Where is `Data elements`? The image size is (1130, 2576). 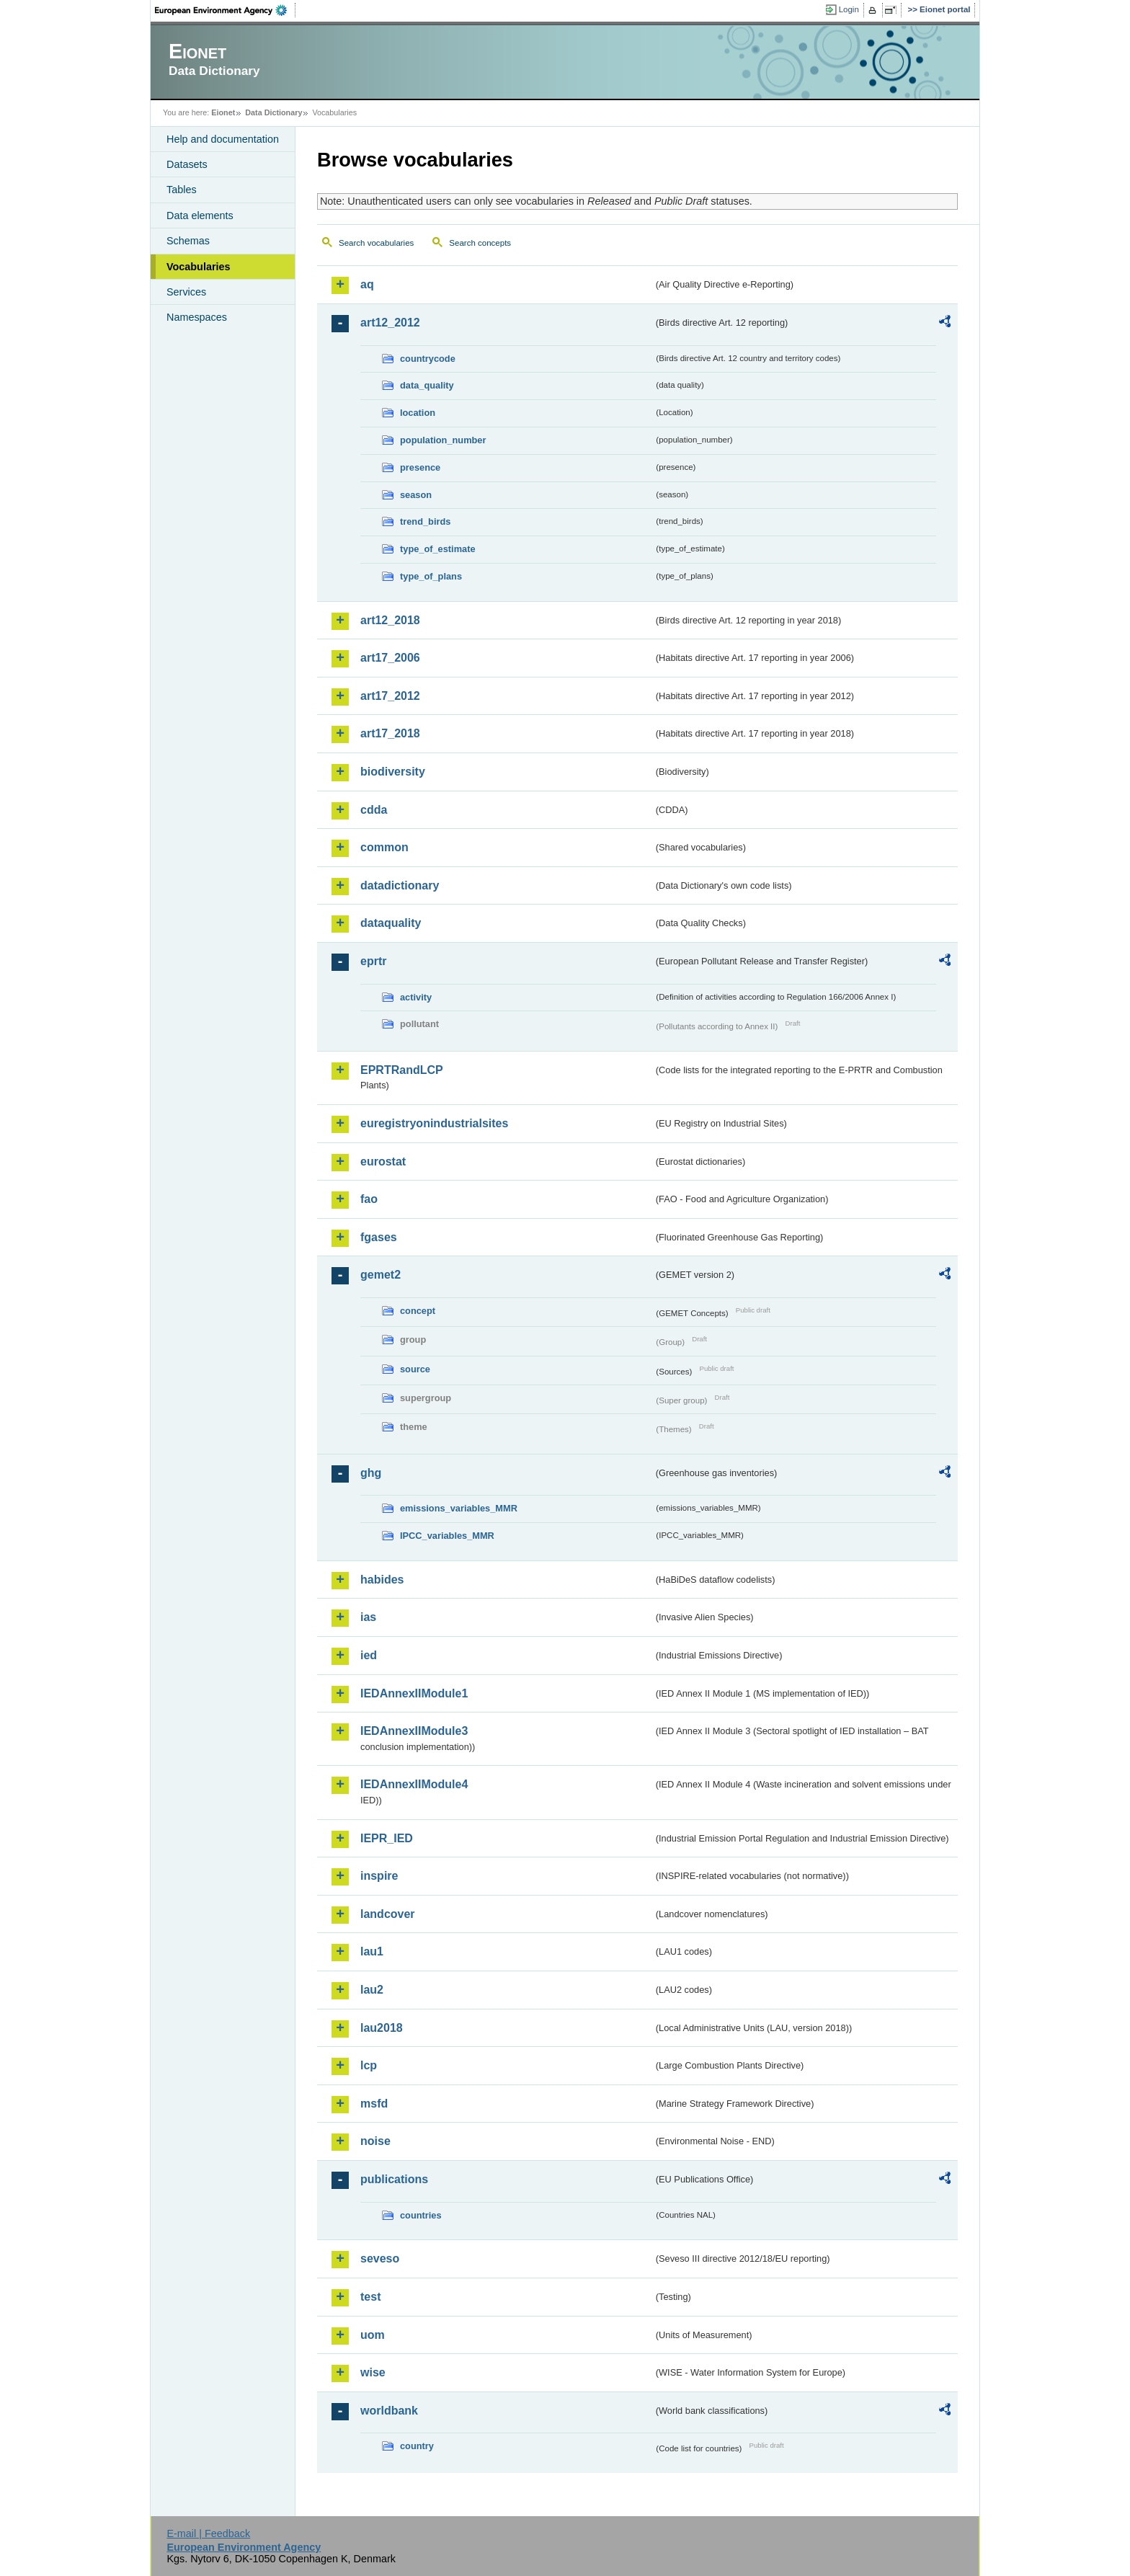
Data elements is located at coordinates (199, 215).